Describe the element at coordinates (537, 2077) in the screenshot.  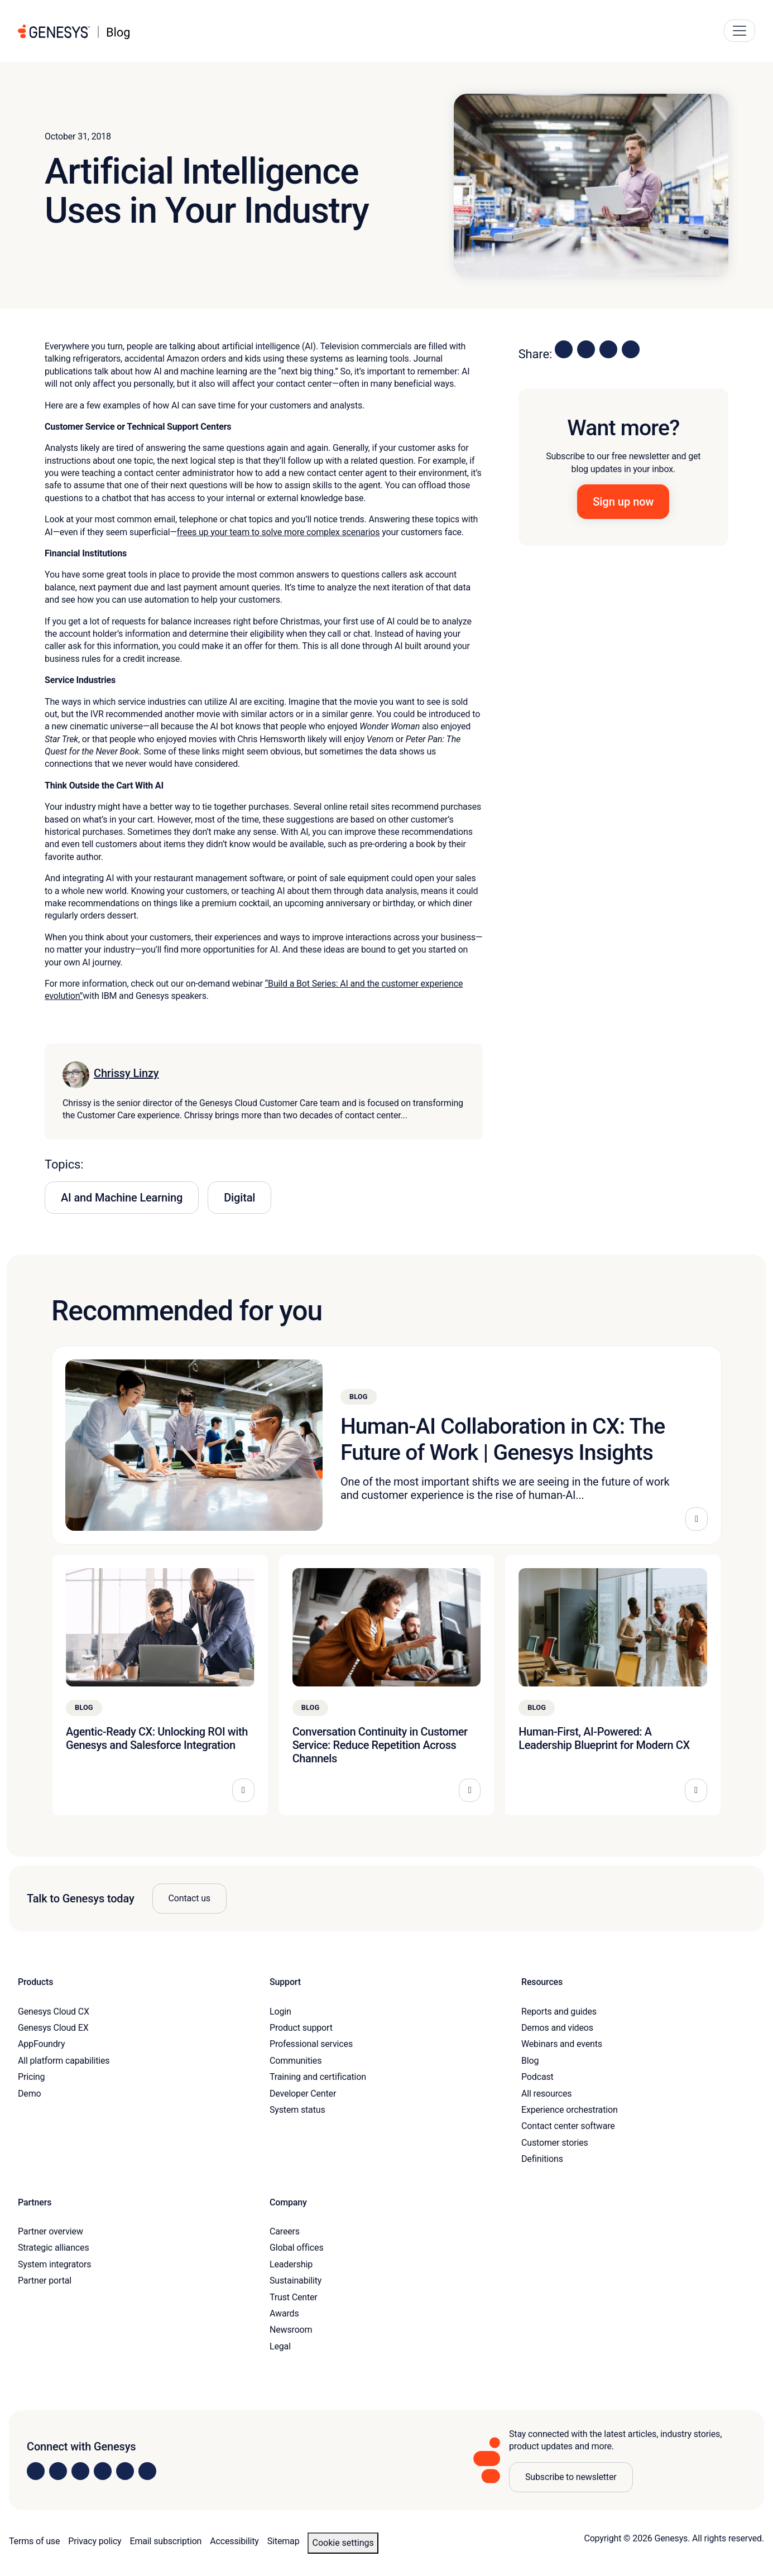
I see `Podcast` at that location.